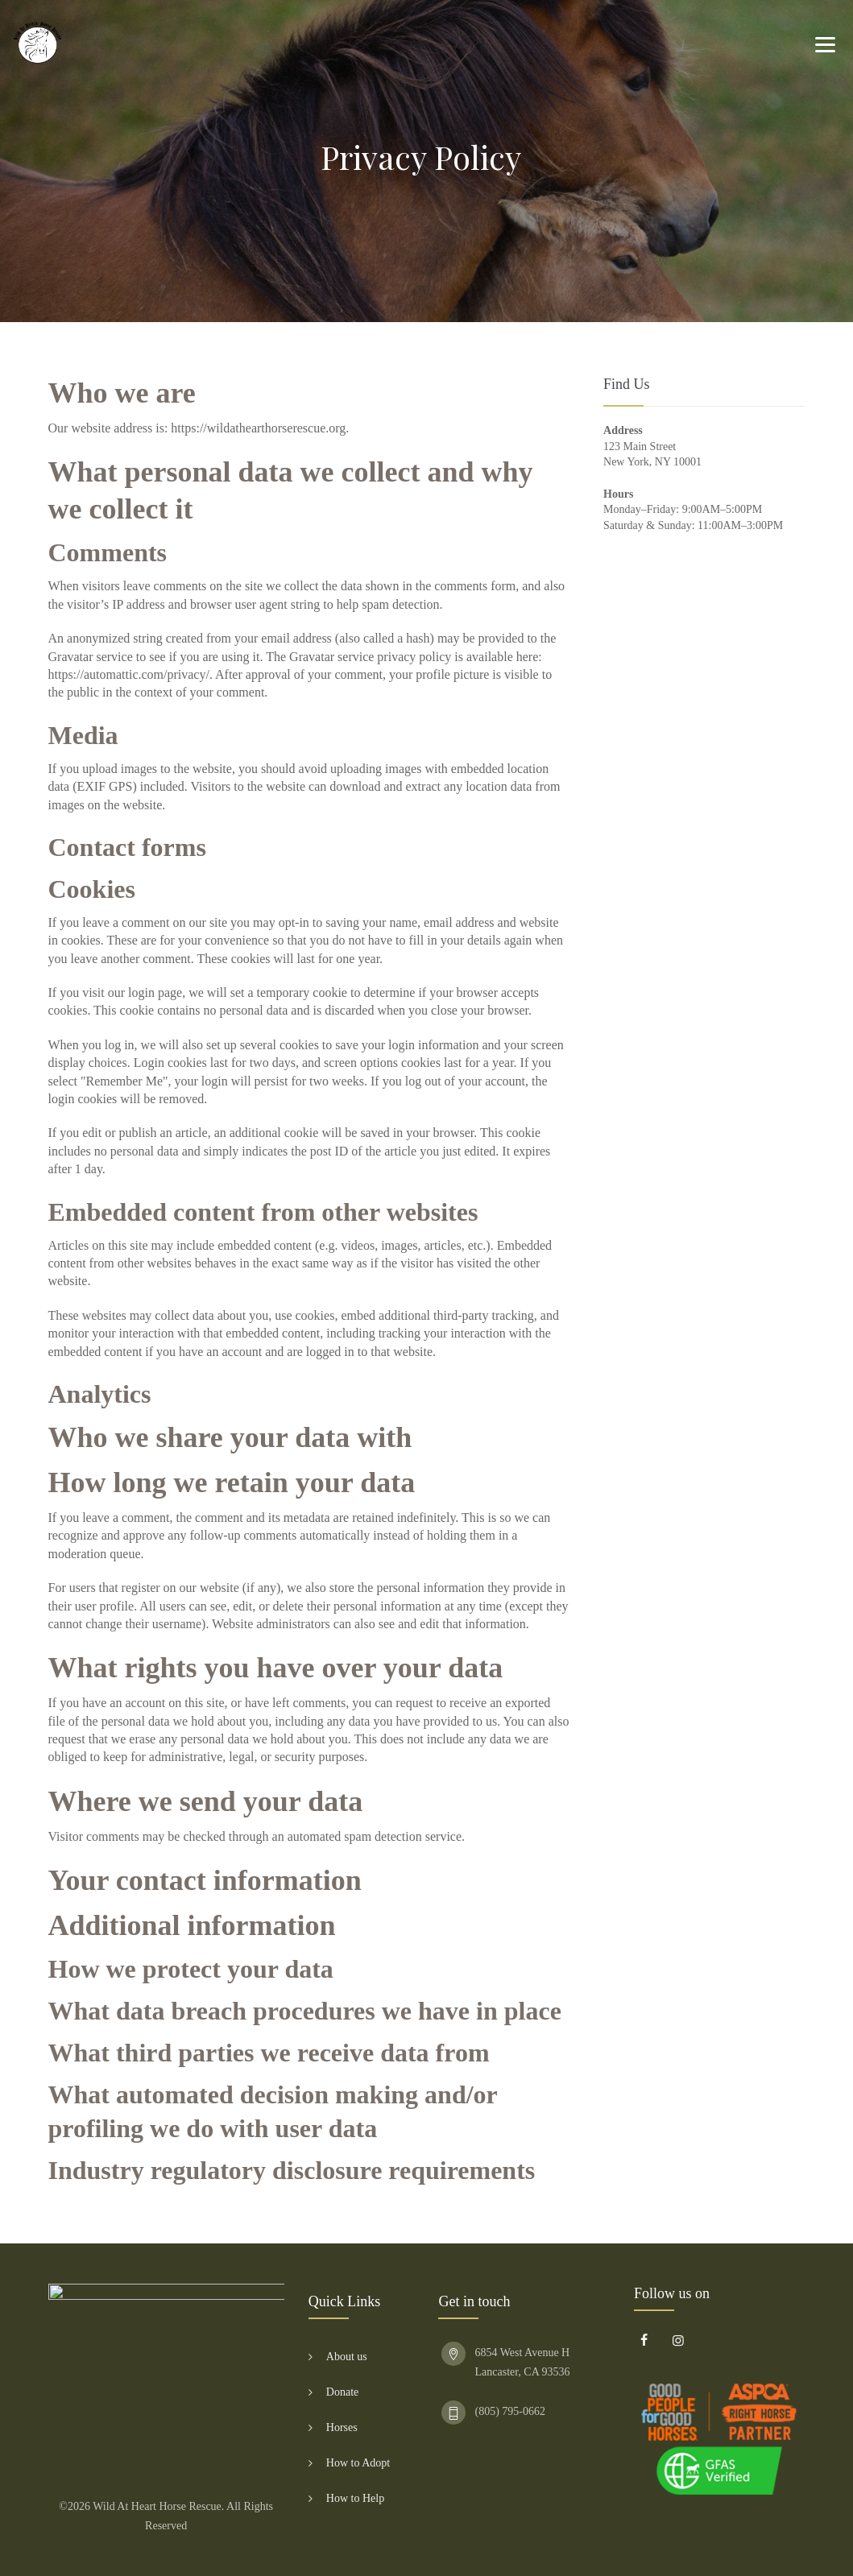 The width and height of the screenshot is (853, 2576). Describe the element at coordinates (358, 2463) in the screenshot. I see `How to Adopt` at that location.